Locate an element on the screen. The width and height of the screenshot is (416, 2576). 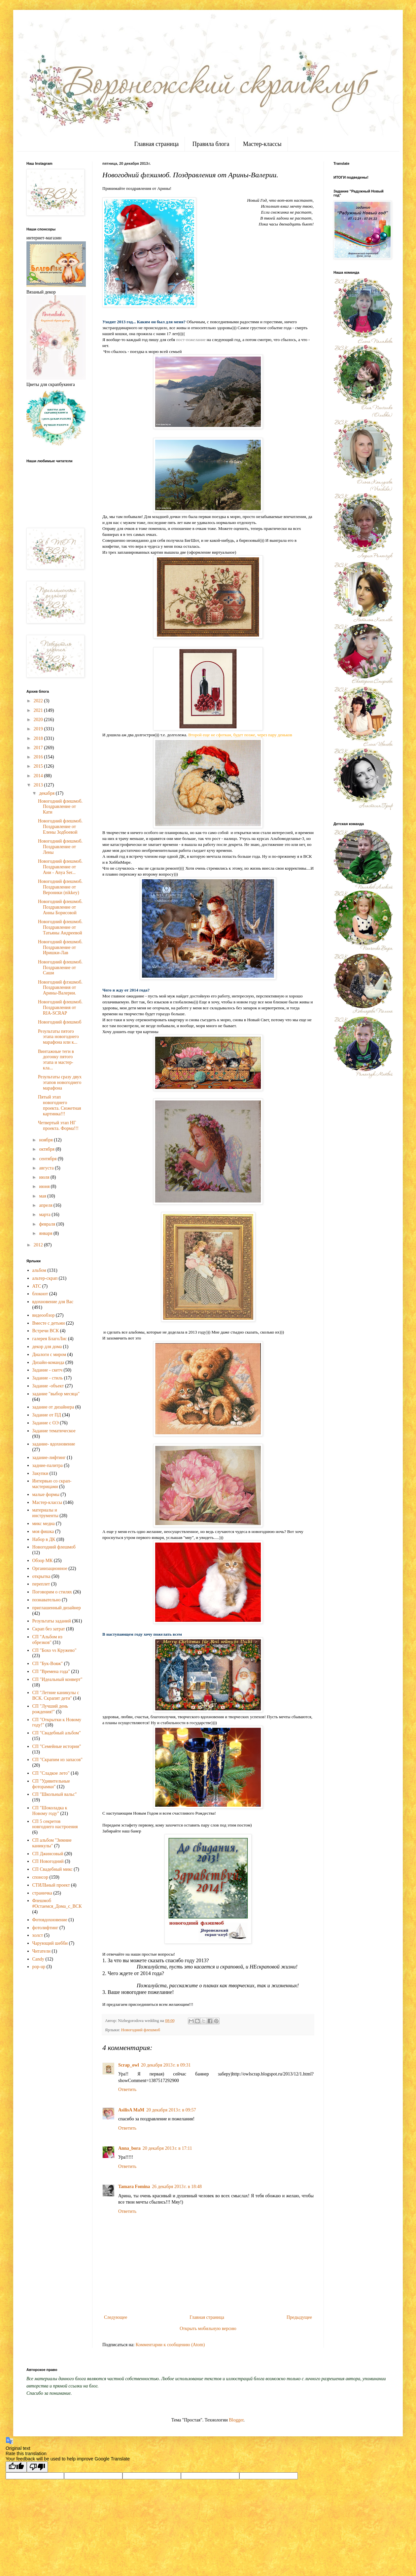
переплет is located at coordinates (41, 1584).